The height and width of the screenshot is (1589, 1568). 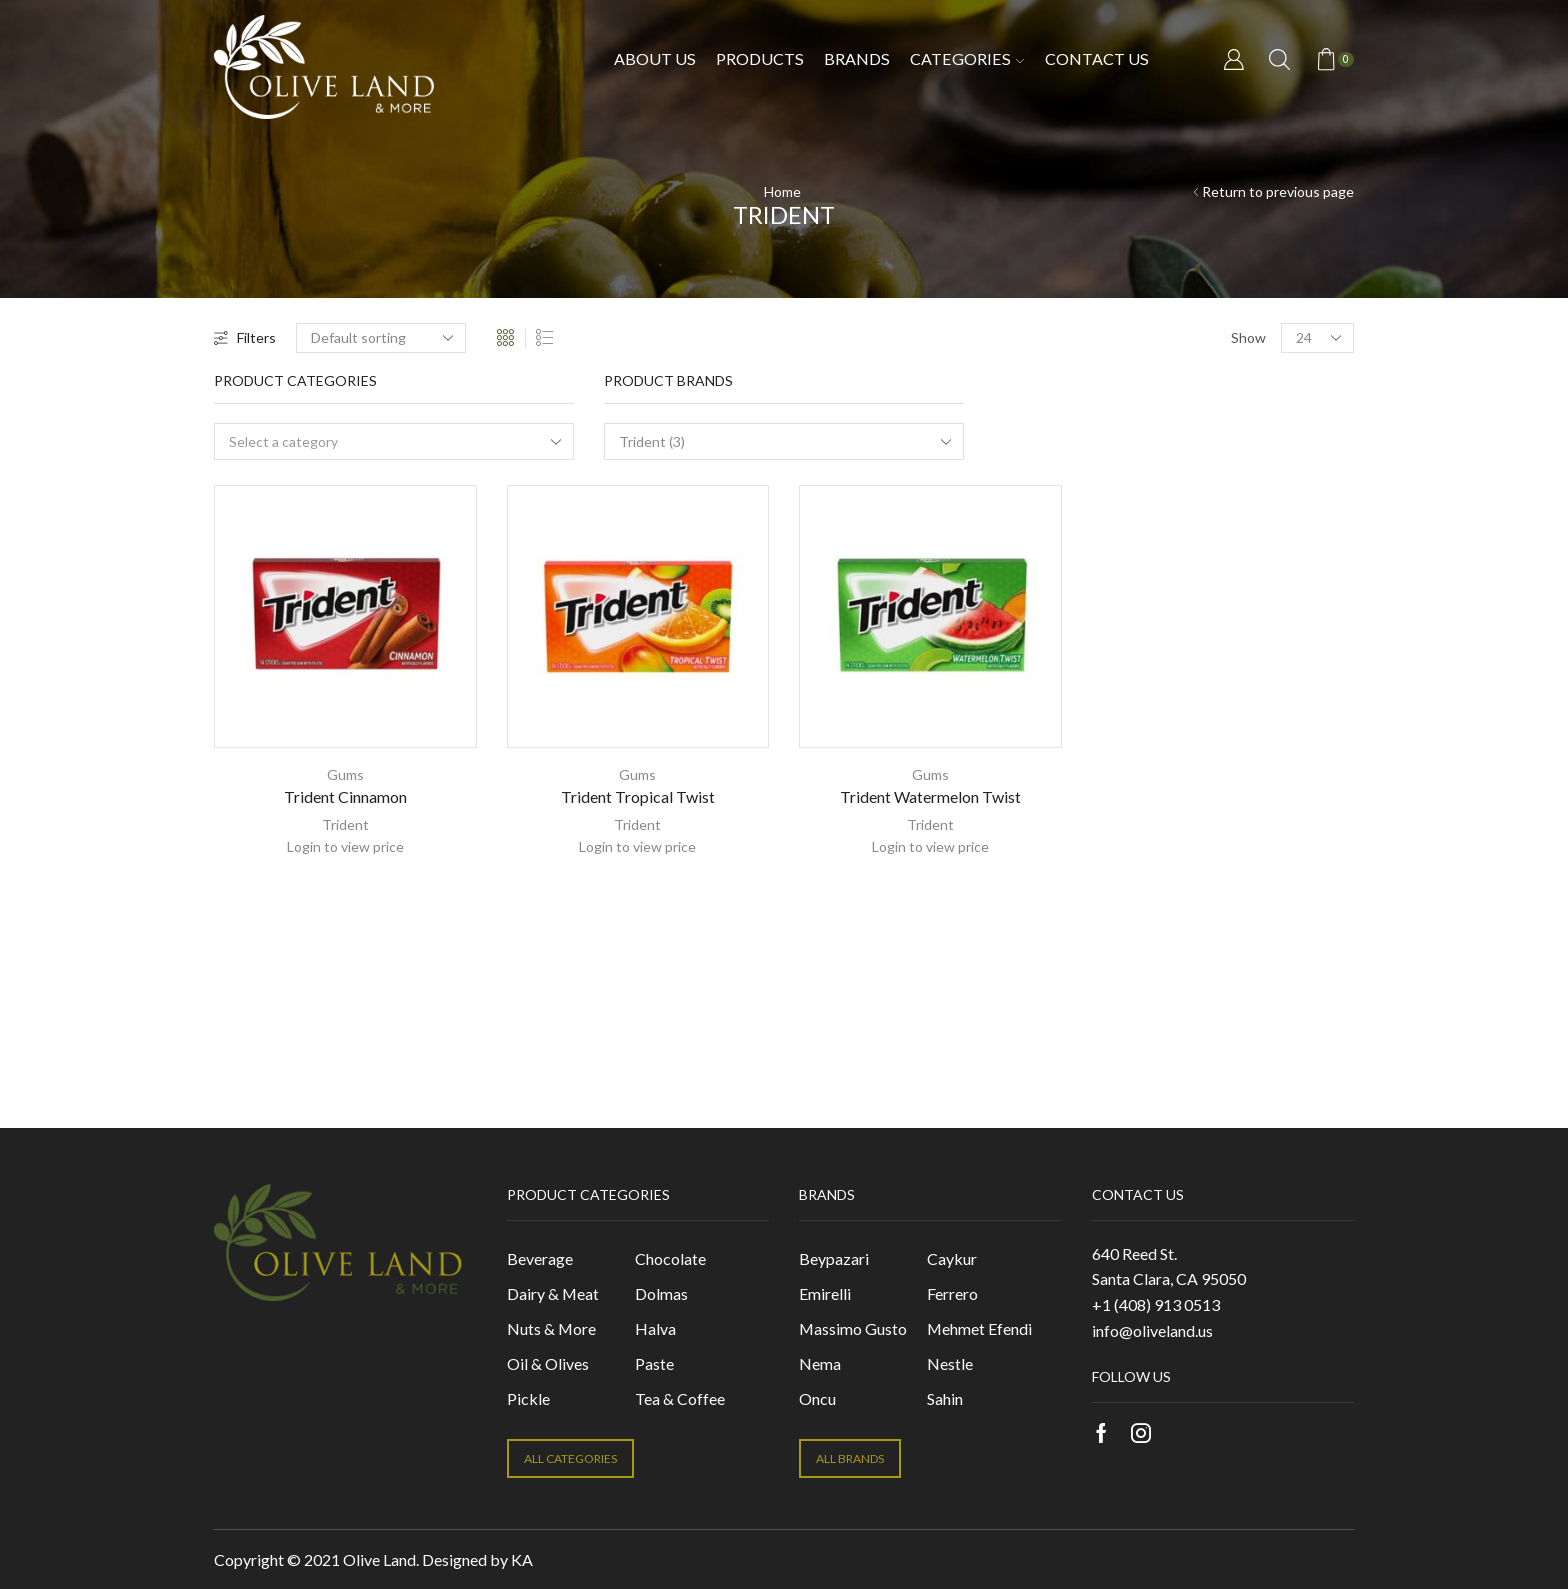 What do you see at coordinates (380, 442) in the screenshot?
I see `[textbox]` at bounding box center [380, 442].